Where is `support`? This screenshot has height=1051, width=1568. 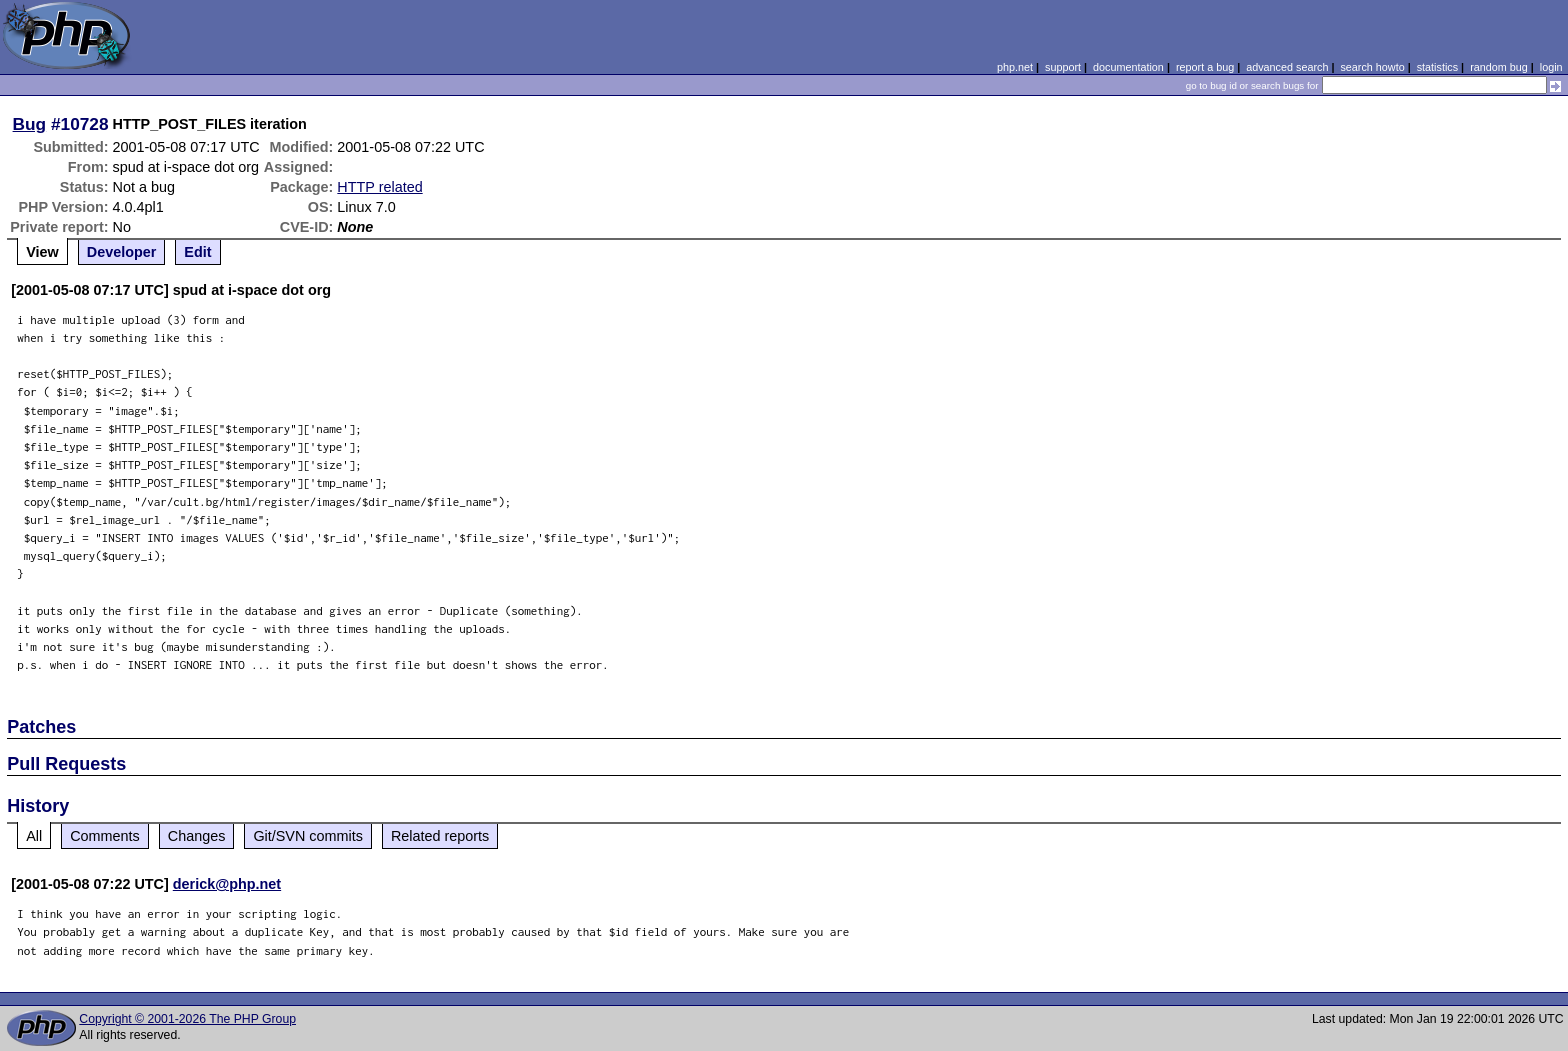 support is located at coordinates (1063, 67).